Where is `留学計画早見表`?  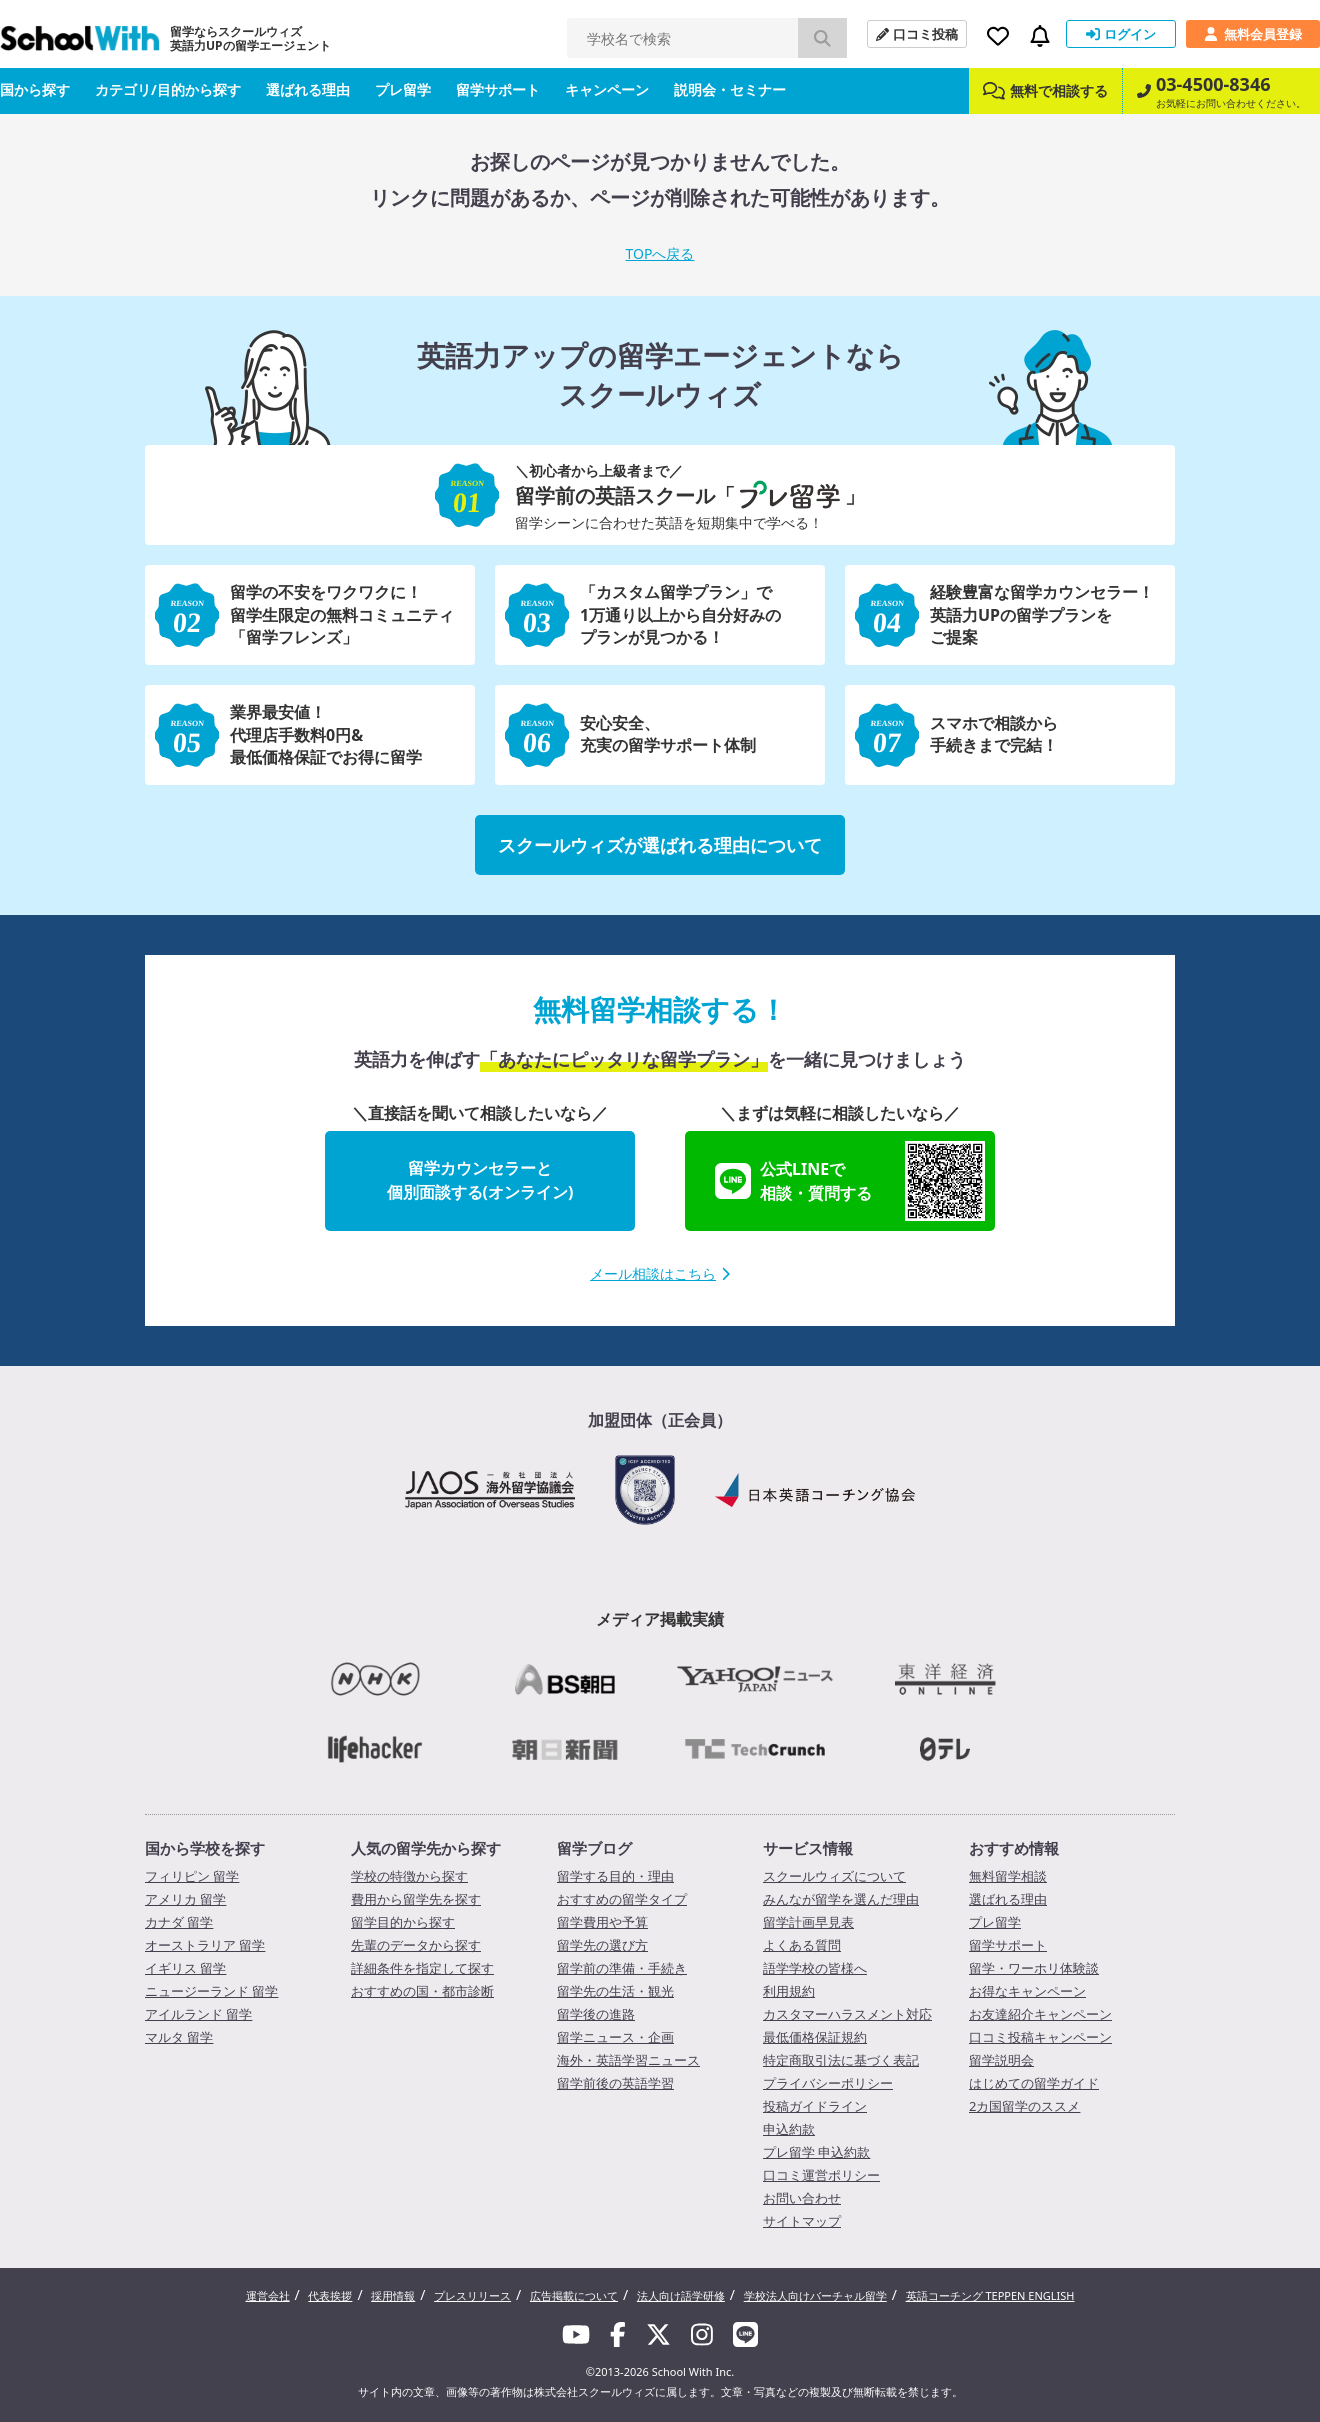 留学計画早見表 is located at coordinates (808, 1922).